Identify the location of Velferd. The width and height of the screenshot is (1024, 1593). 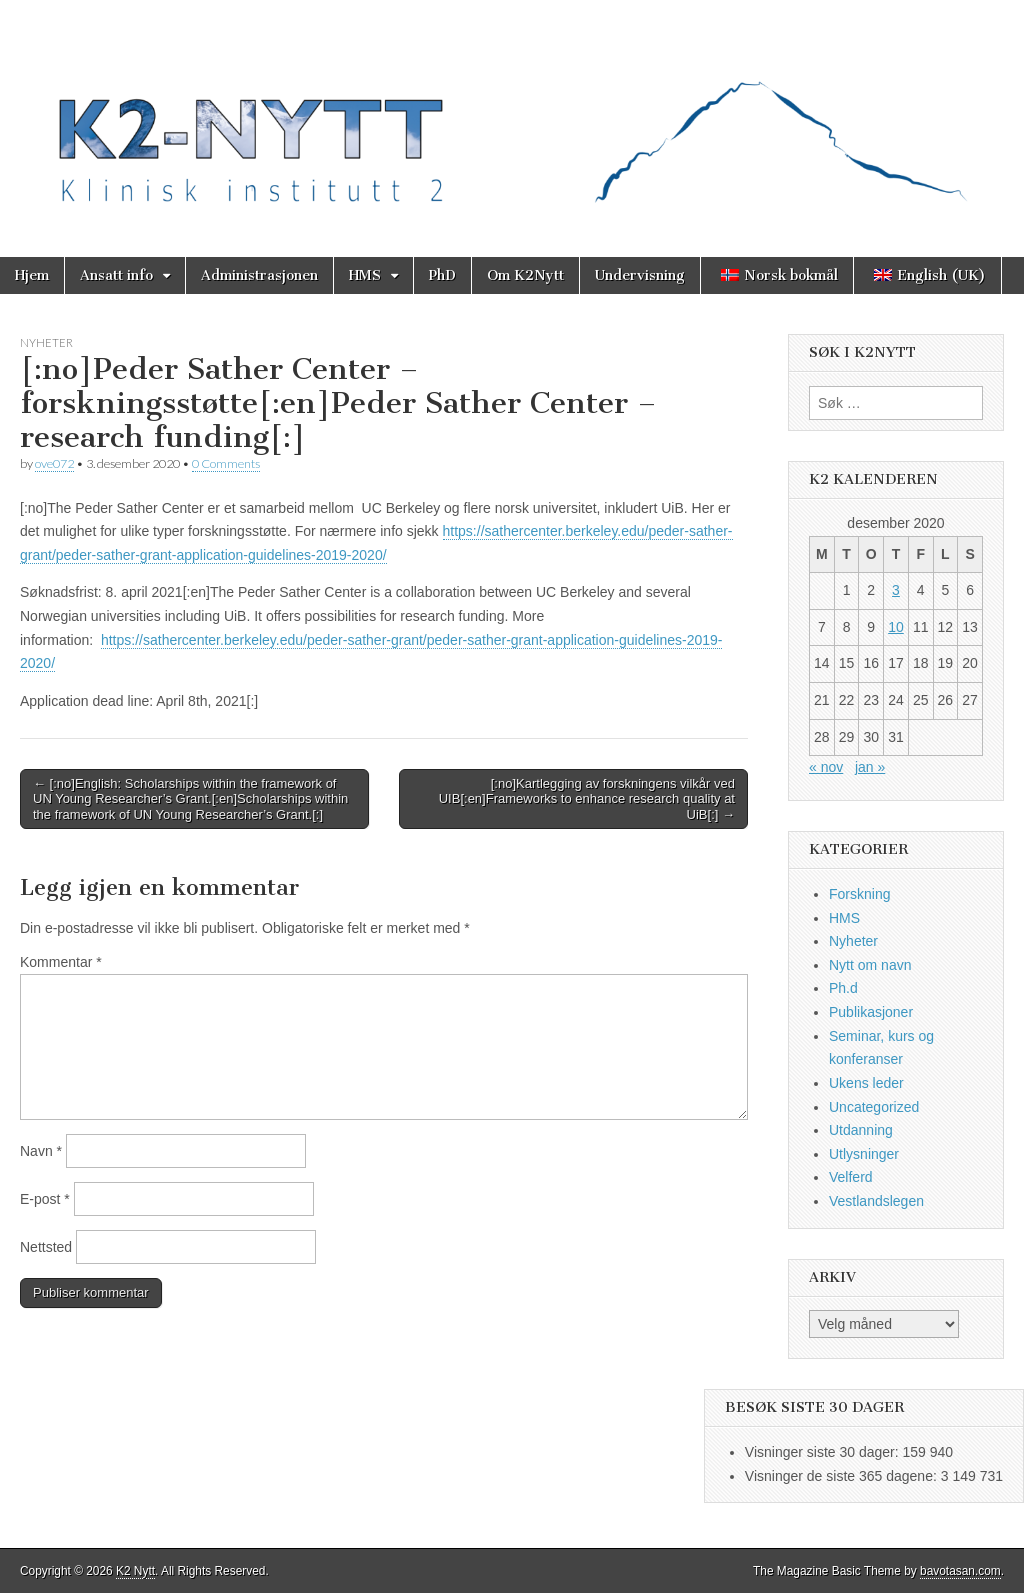
(851, 1177).